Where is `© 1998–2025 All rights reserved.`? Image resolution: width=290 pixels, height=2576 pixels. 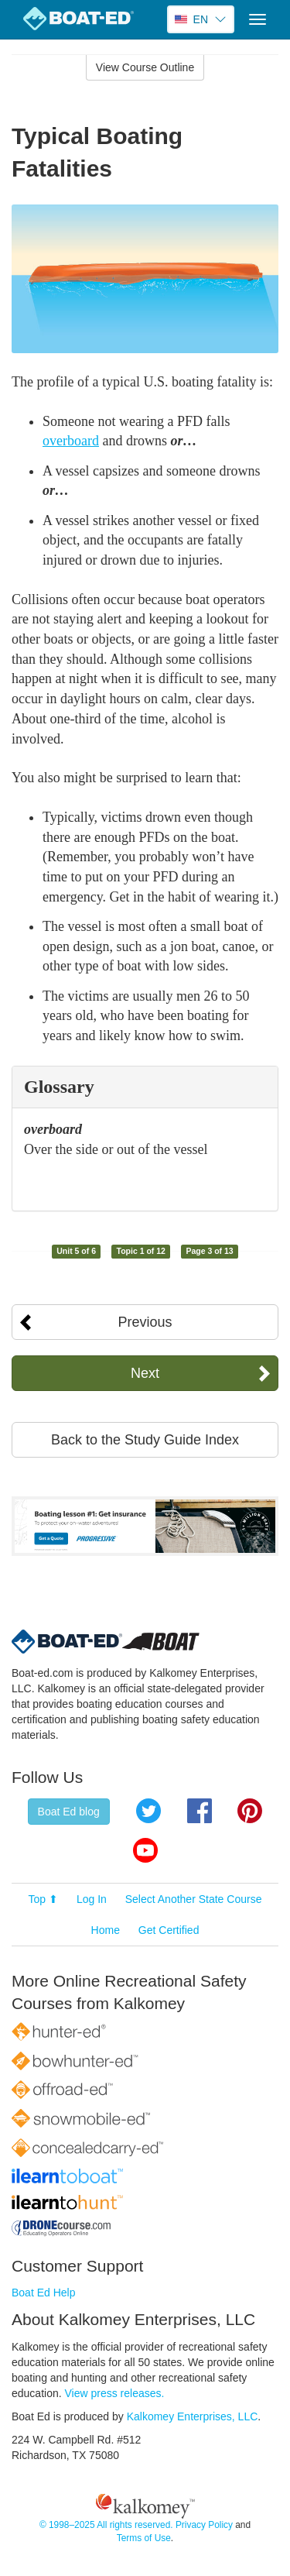 © 1998–2025 All rights reserved. is located at coordinates (106, 2524).